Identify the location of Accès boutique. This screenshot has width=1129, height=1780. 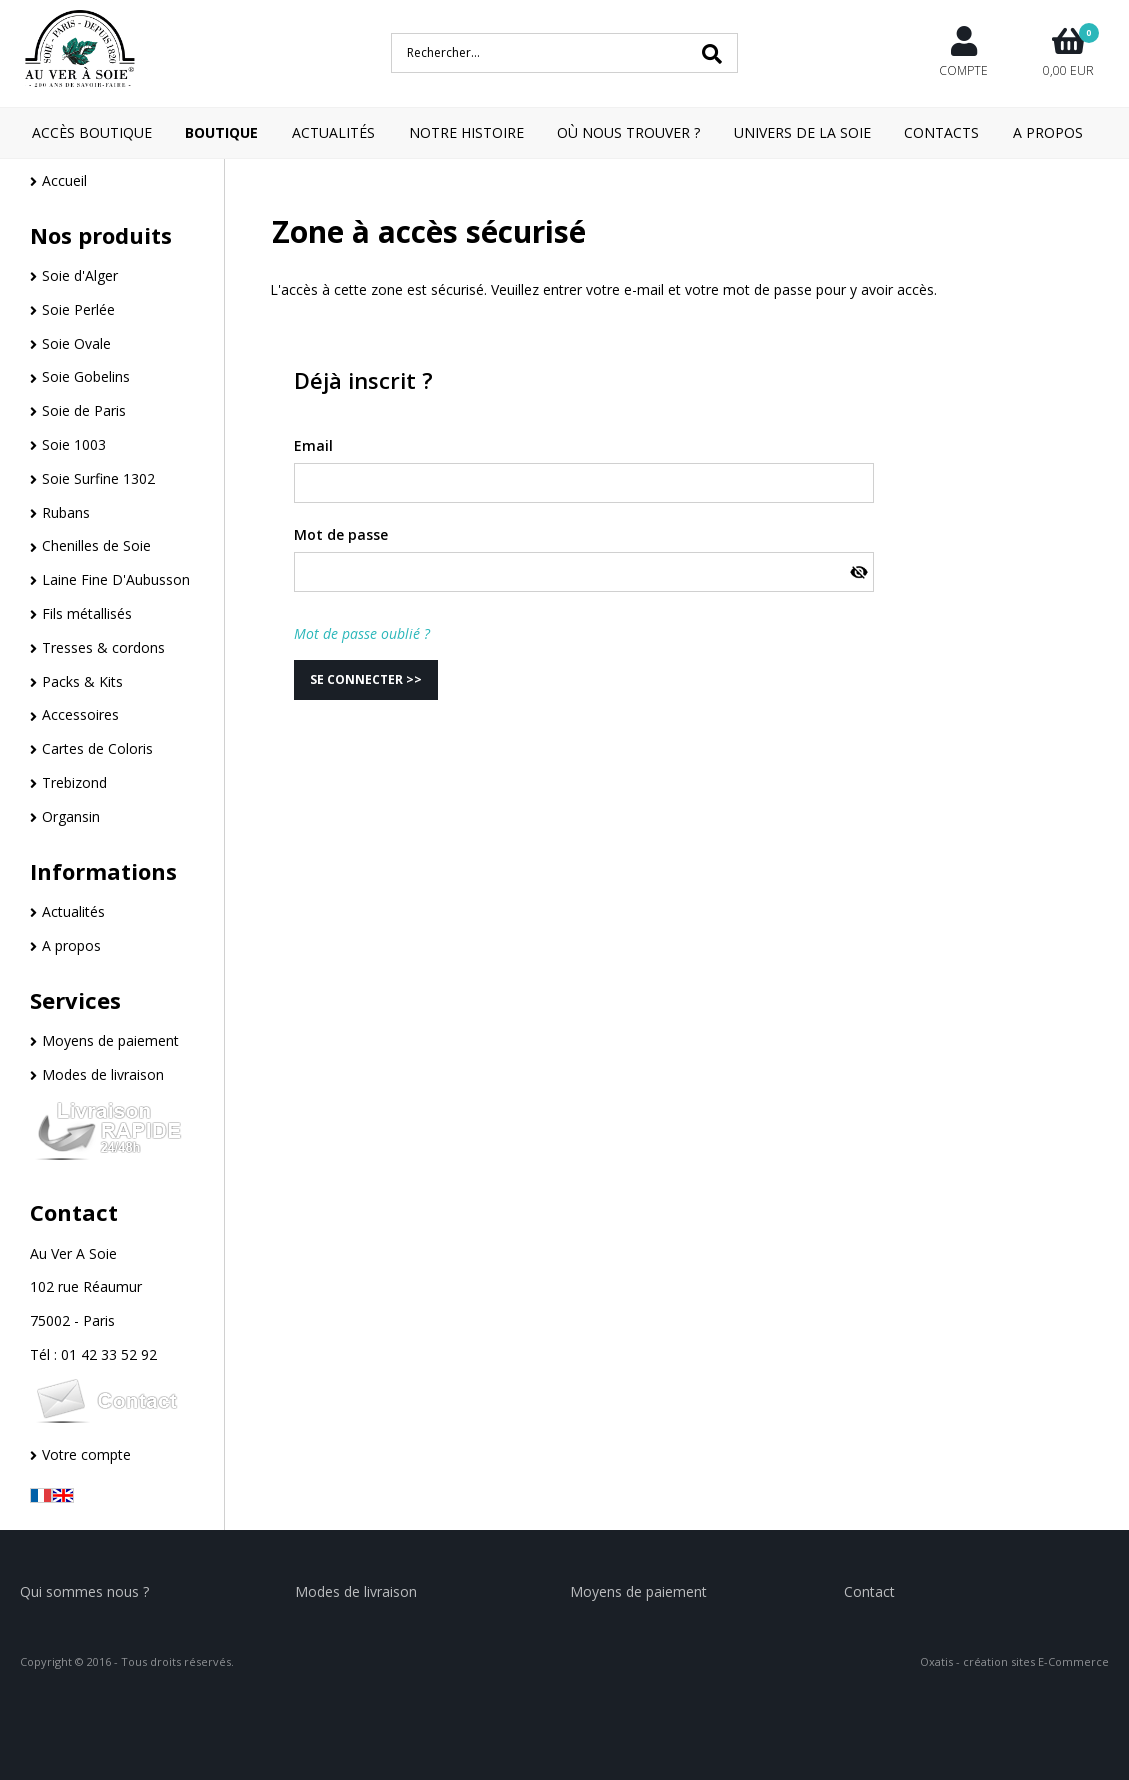
(92, 132).